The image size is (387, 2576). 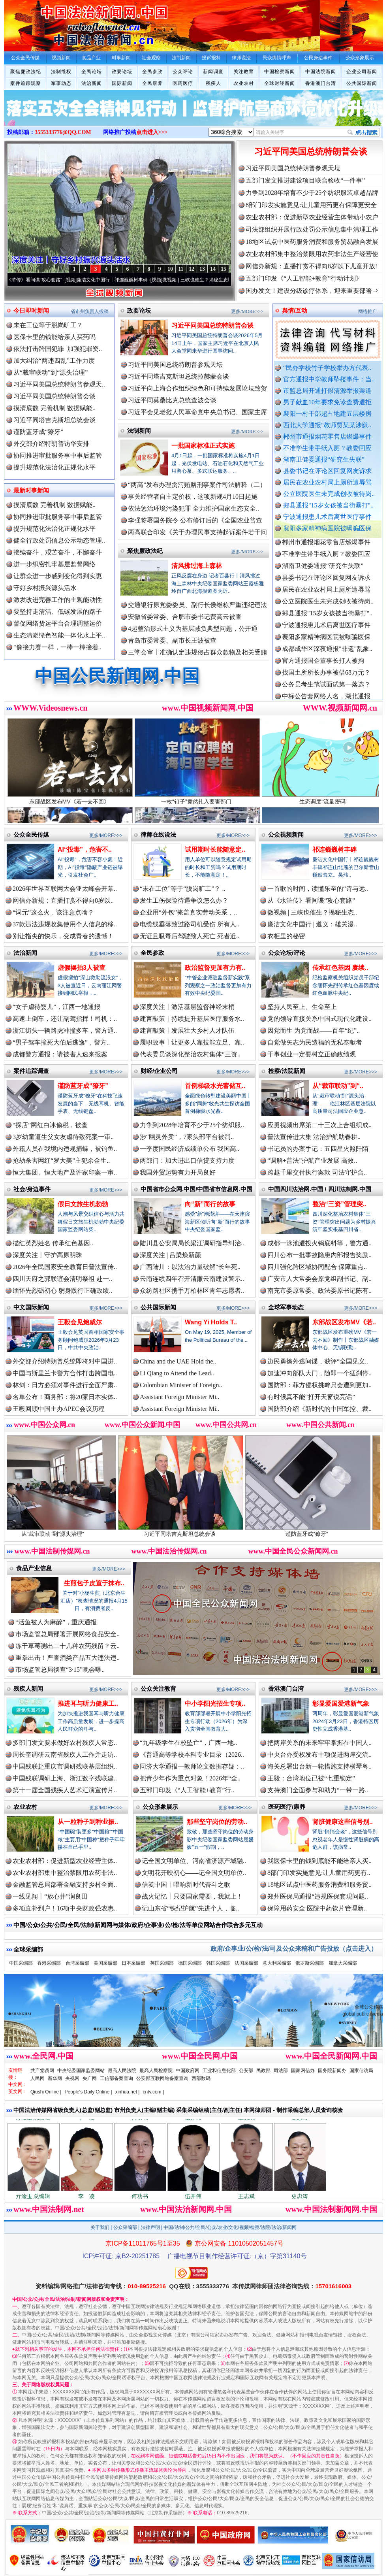 What do you see at coordinates (337, 1085) in the screenshot?
I see `从“裁审联动”到“..` at bounding box center [337, 1085].